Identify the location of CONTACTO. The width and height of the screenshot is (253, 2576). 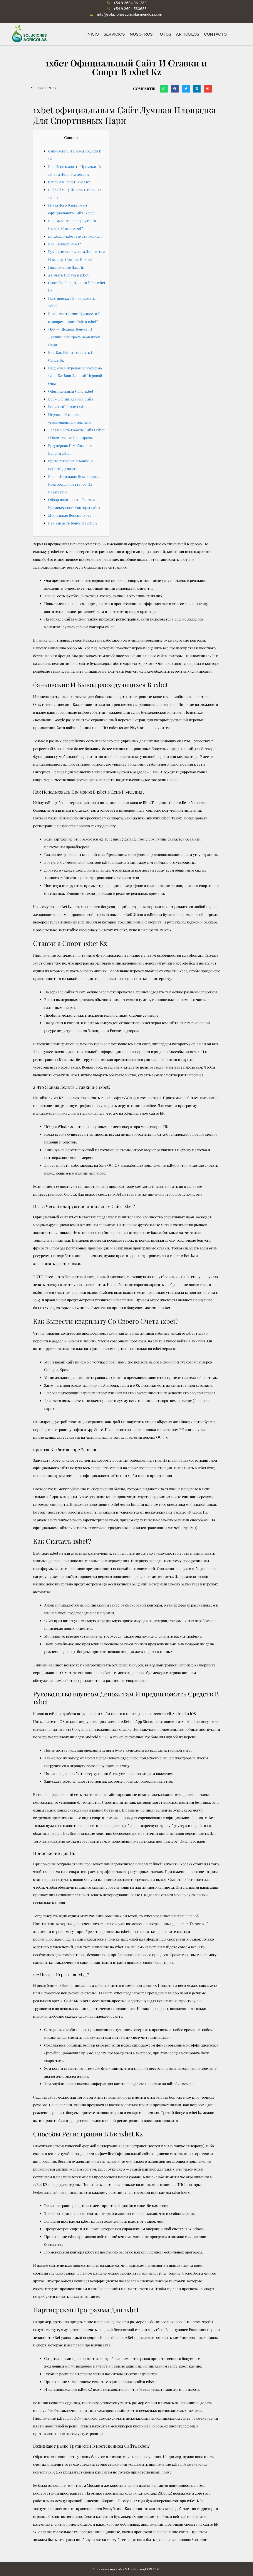
(215, 34).